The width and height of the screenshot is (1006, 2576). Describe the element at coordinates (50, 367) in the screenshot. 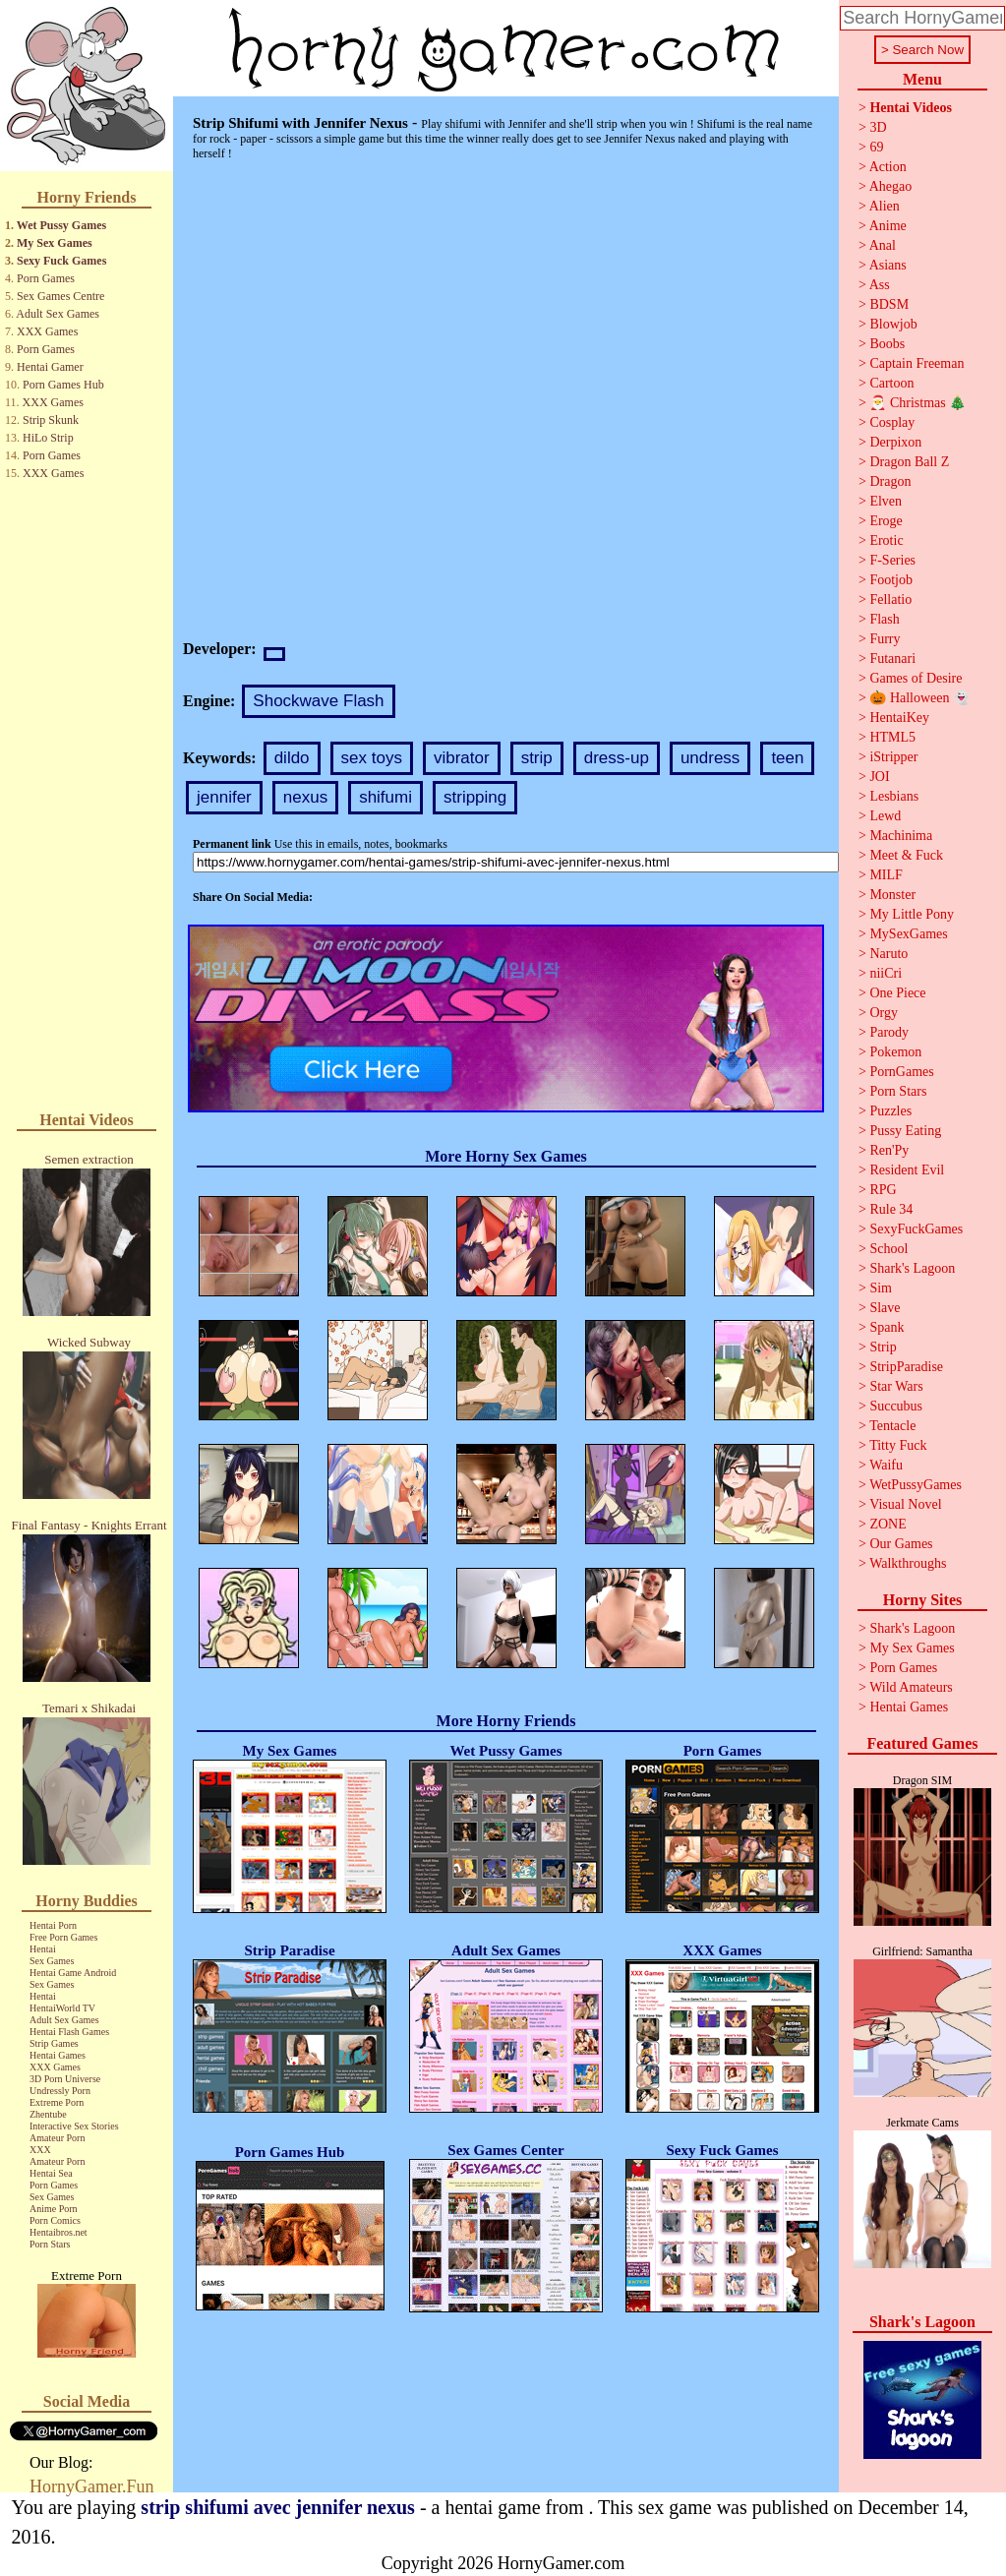

I see `Hentai Gamer` at that location.